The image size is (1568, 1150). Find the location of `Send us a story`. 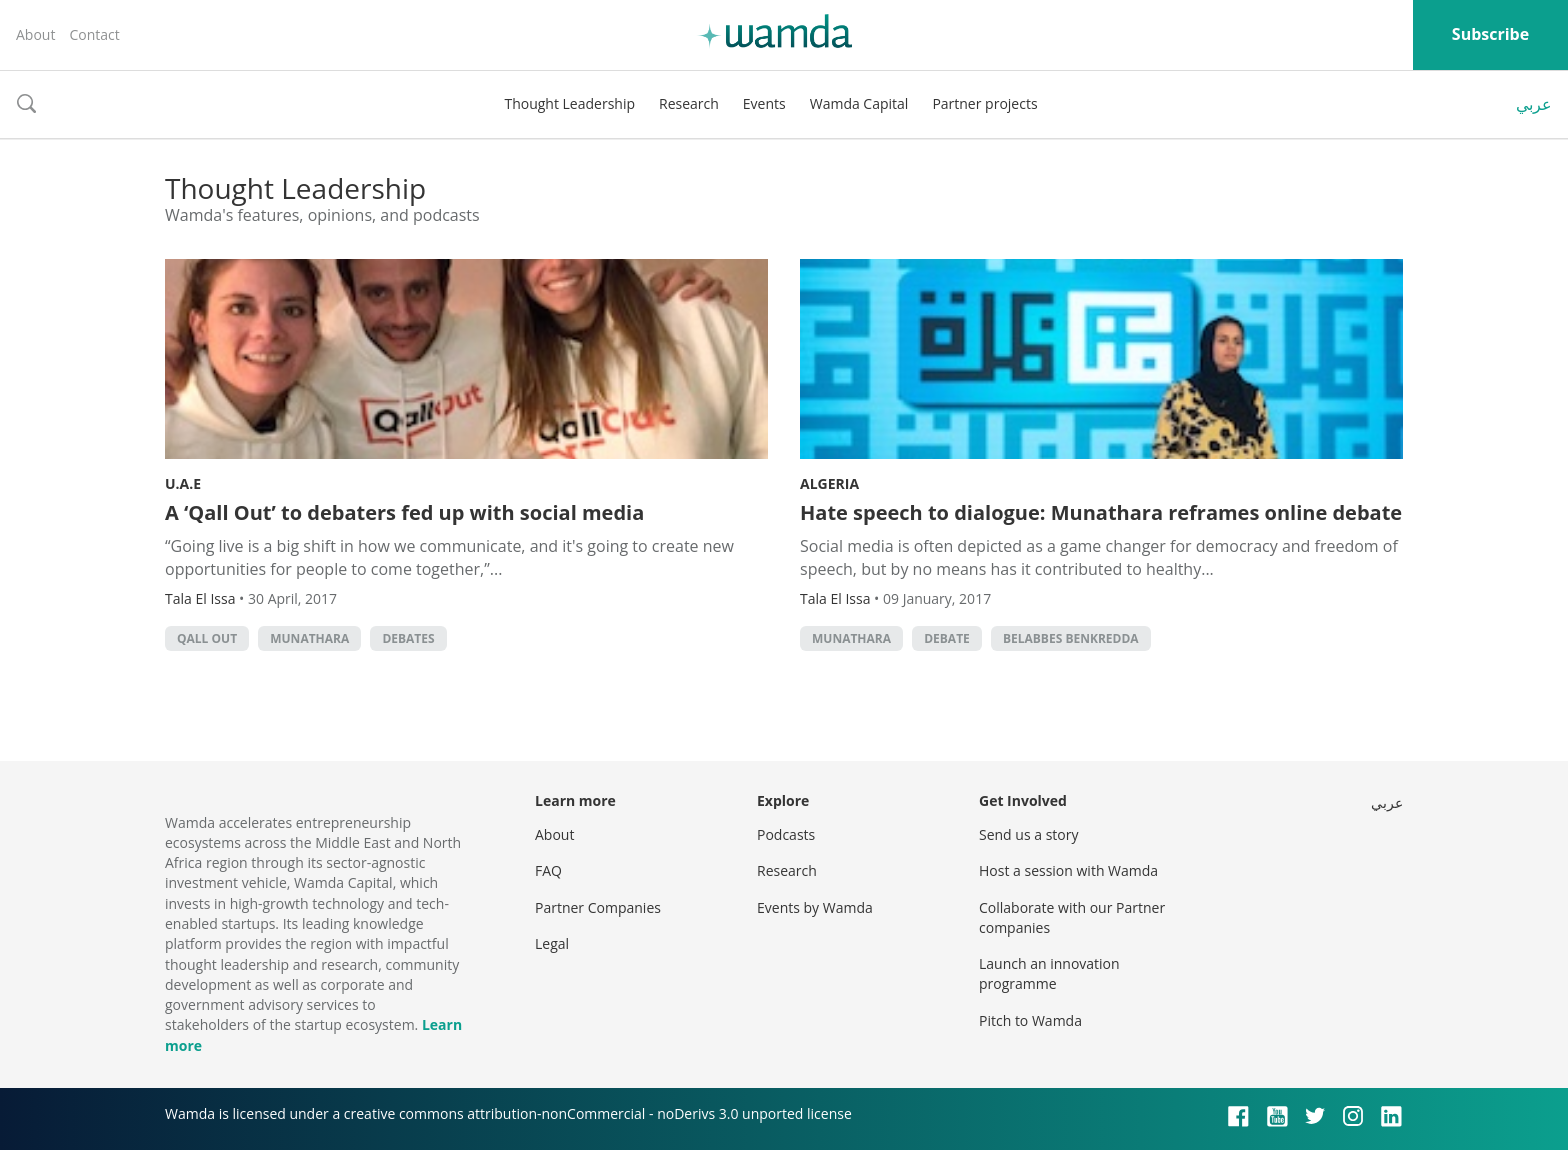

Send us a story is located at coordinates (1028, 834).